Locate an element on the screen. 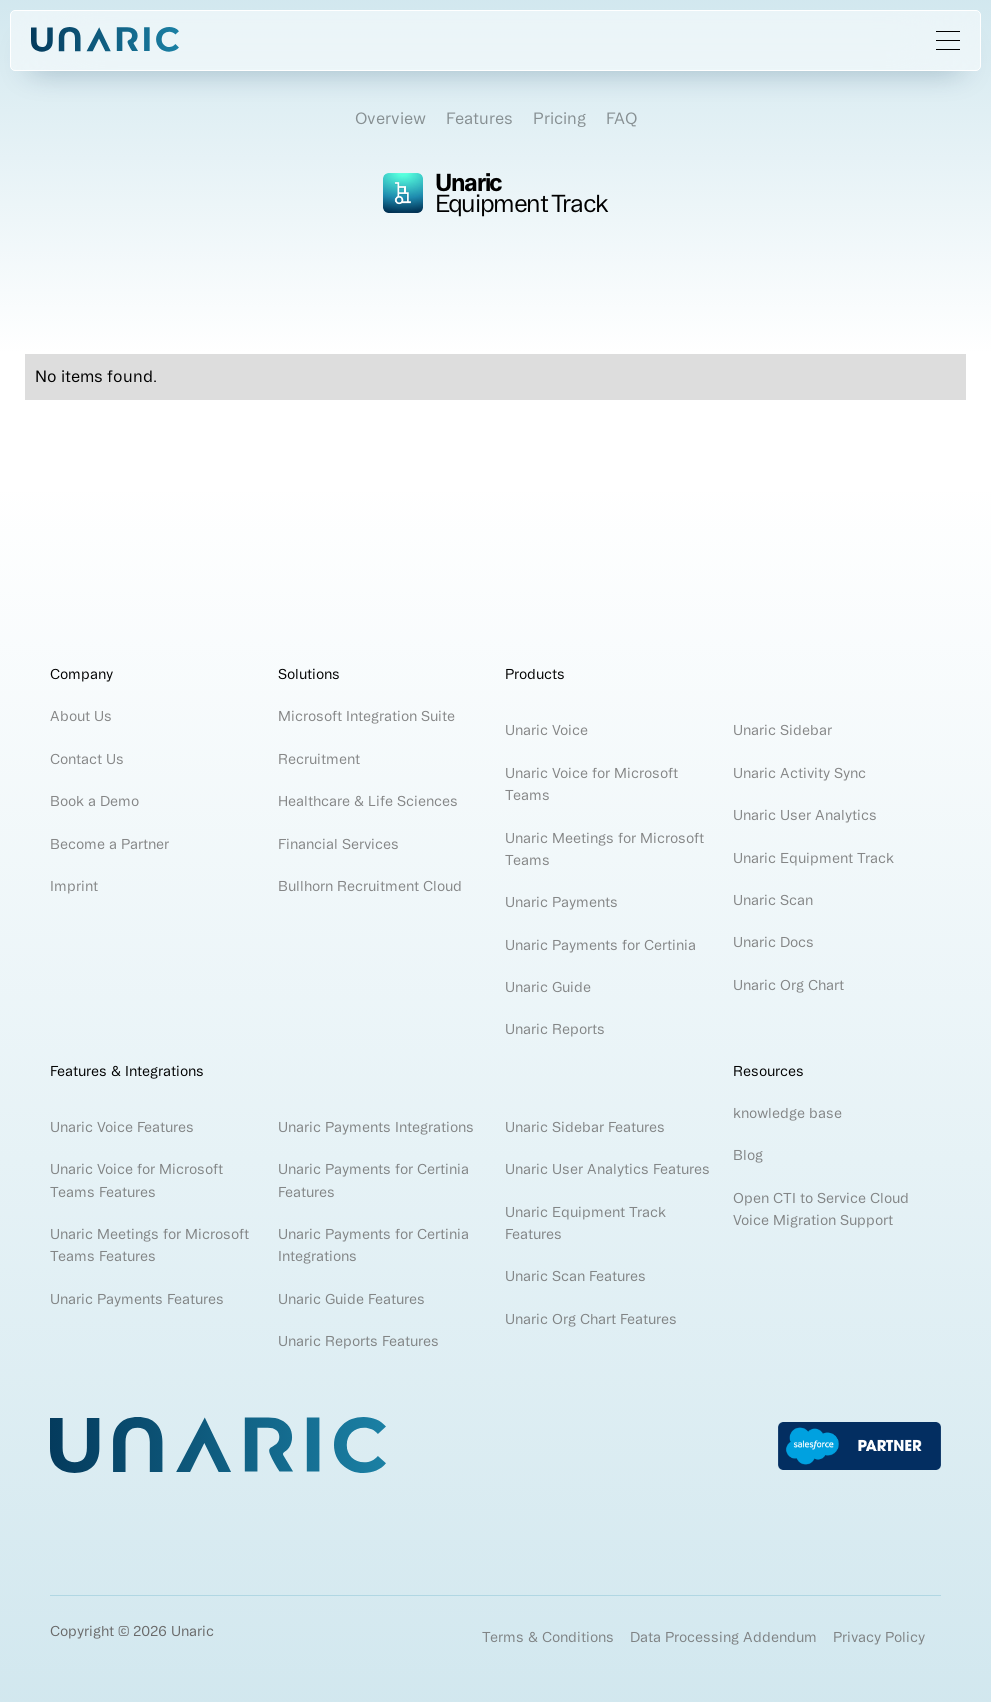 The width and height of the screenshot is (991, 1702). About Us is located at coordinates (81, 716).